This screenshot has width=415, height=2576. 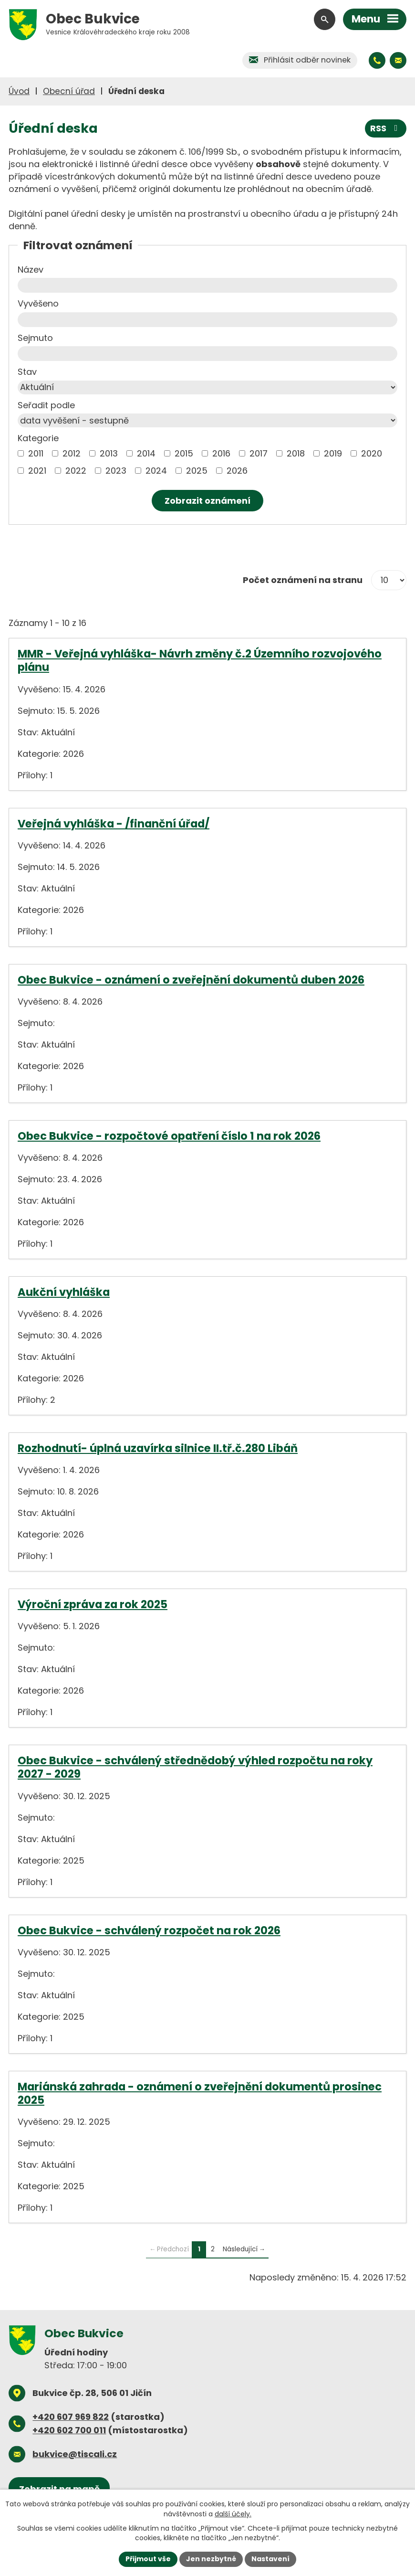 What do you see at coordinates (30, 270) in the screenshot?
I see `Název` at bounding box center [30, 270].